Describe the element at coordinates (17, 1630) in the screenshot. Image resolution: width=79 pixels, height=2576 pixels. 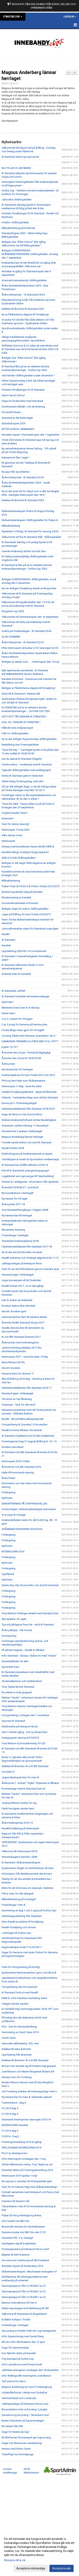
I see `Årets julklapp - Vår mössa` at that location.